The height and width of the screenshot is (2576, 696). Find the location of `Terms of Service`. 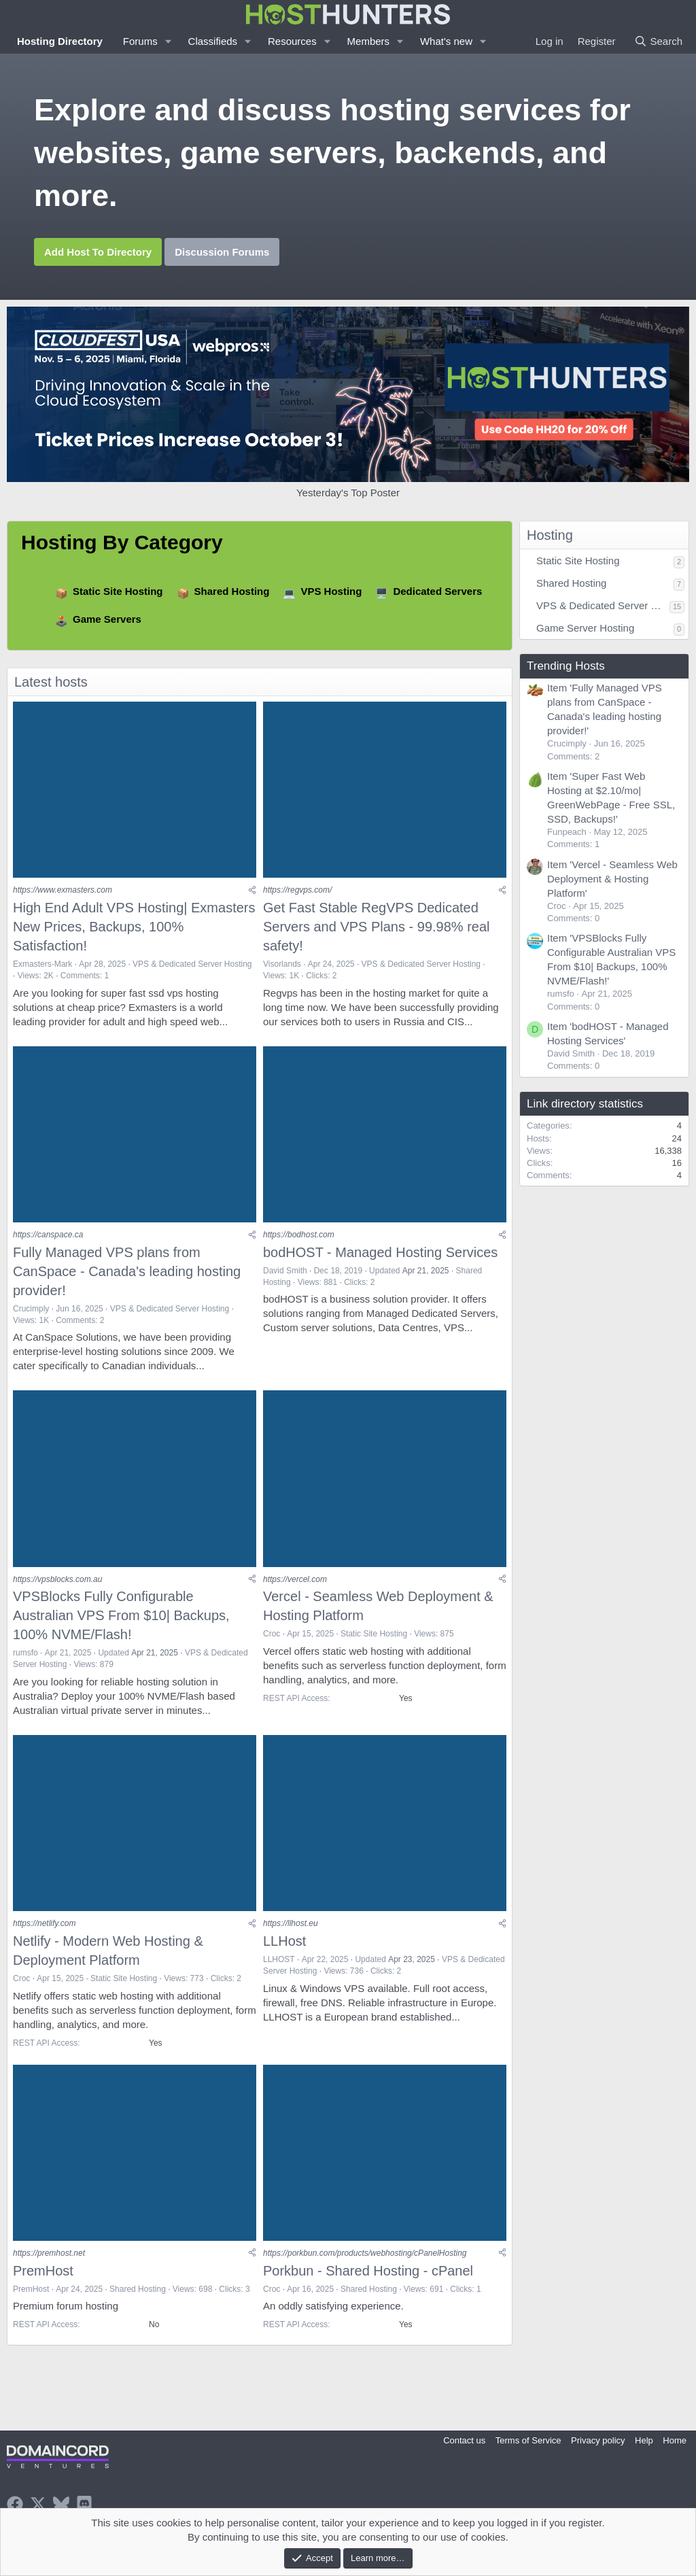

Terms of Service is located at coordinates (528, 2440).